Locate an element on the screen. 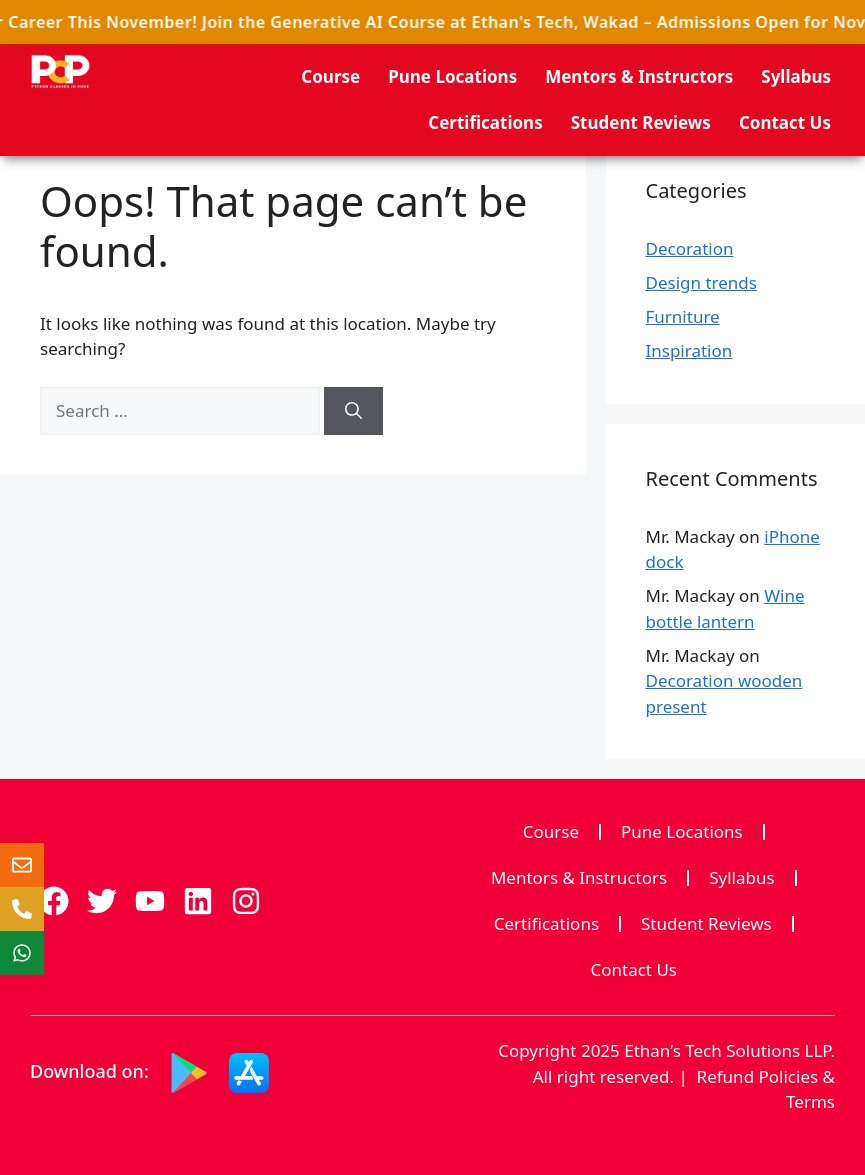 This screenshot has width=865, height=1175. [Search] is located at coordinates (353, 411).